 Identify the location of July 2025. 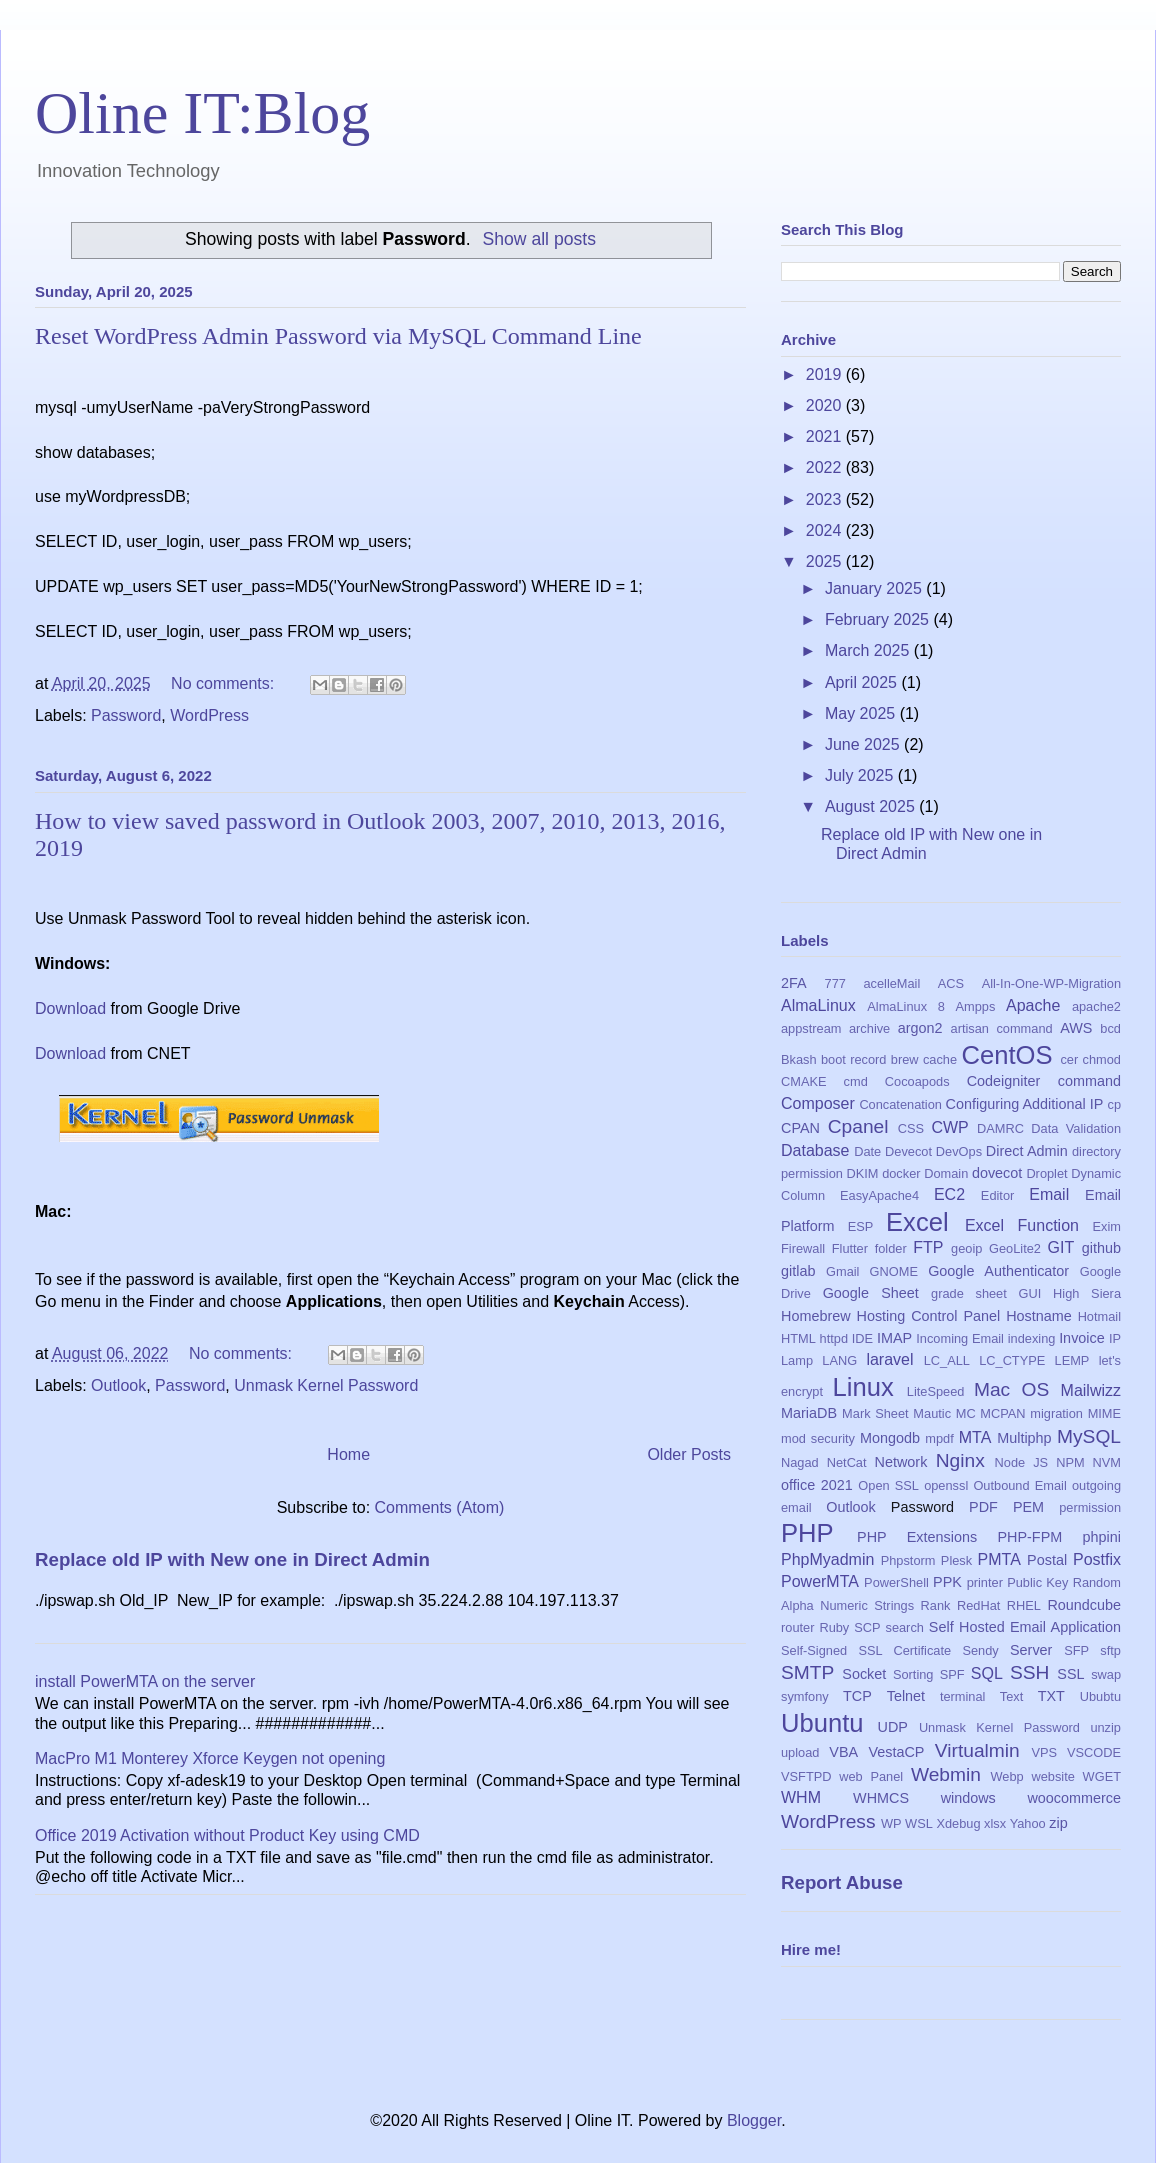
(861, 775).